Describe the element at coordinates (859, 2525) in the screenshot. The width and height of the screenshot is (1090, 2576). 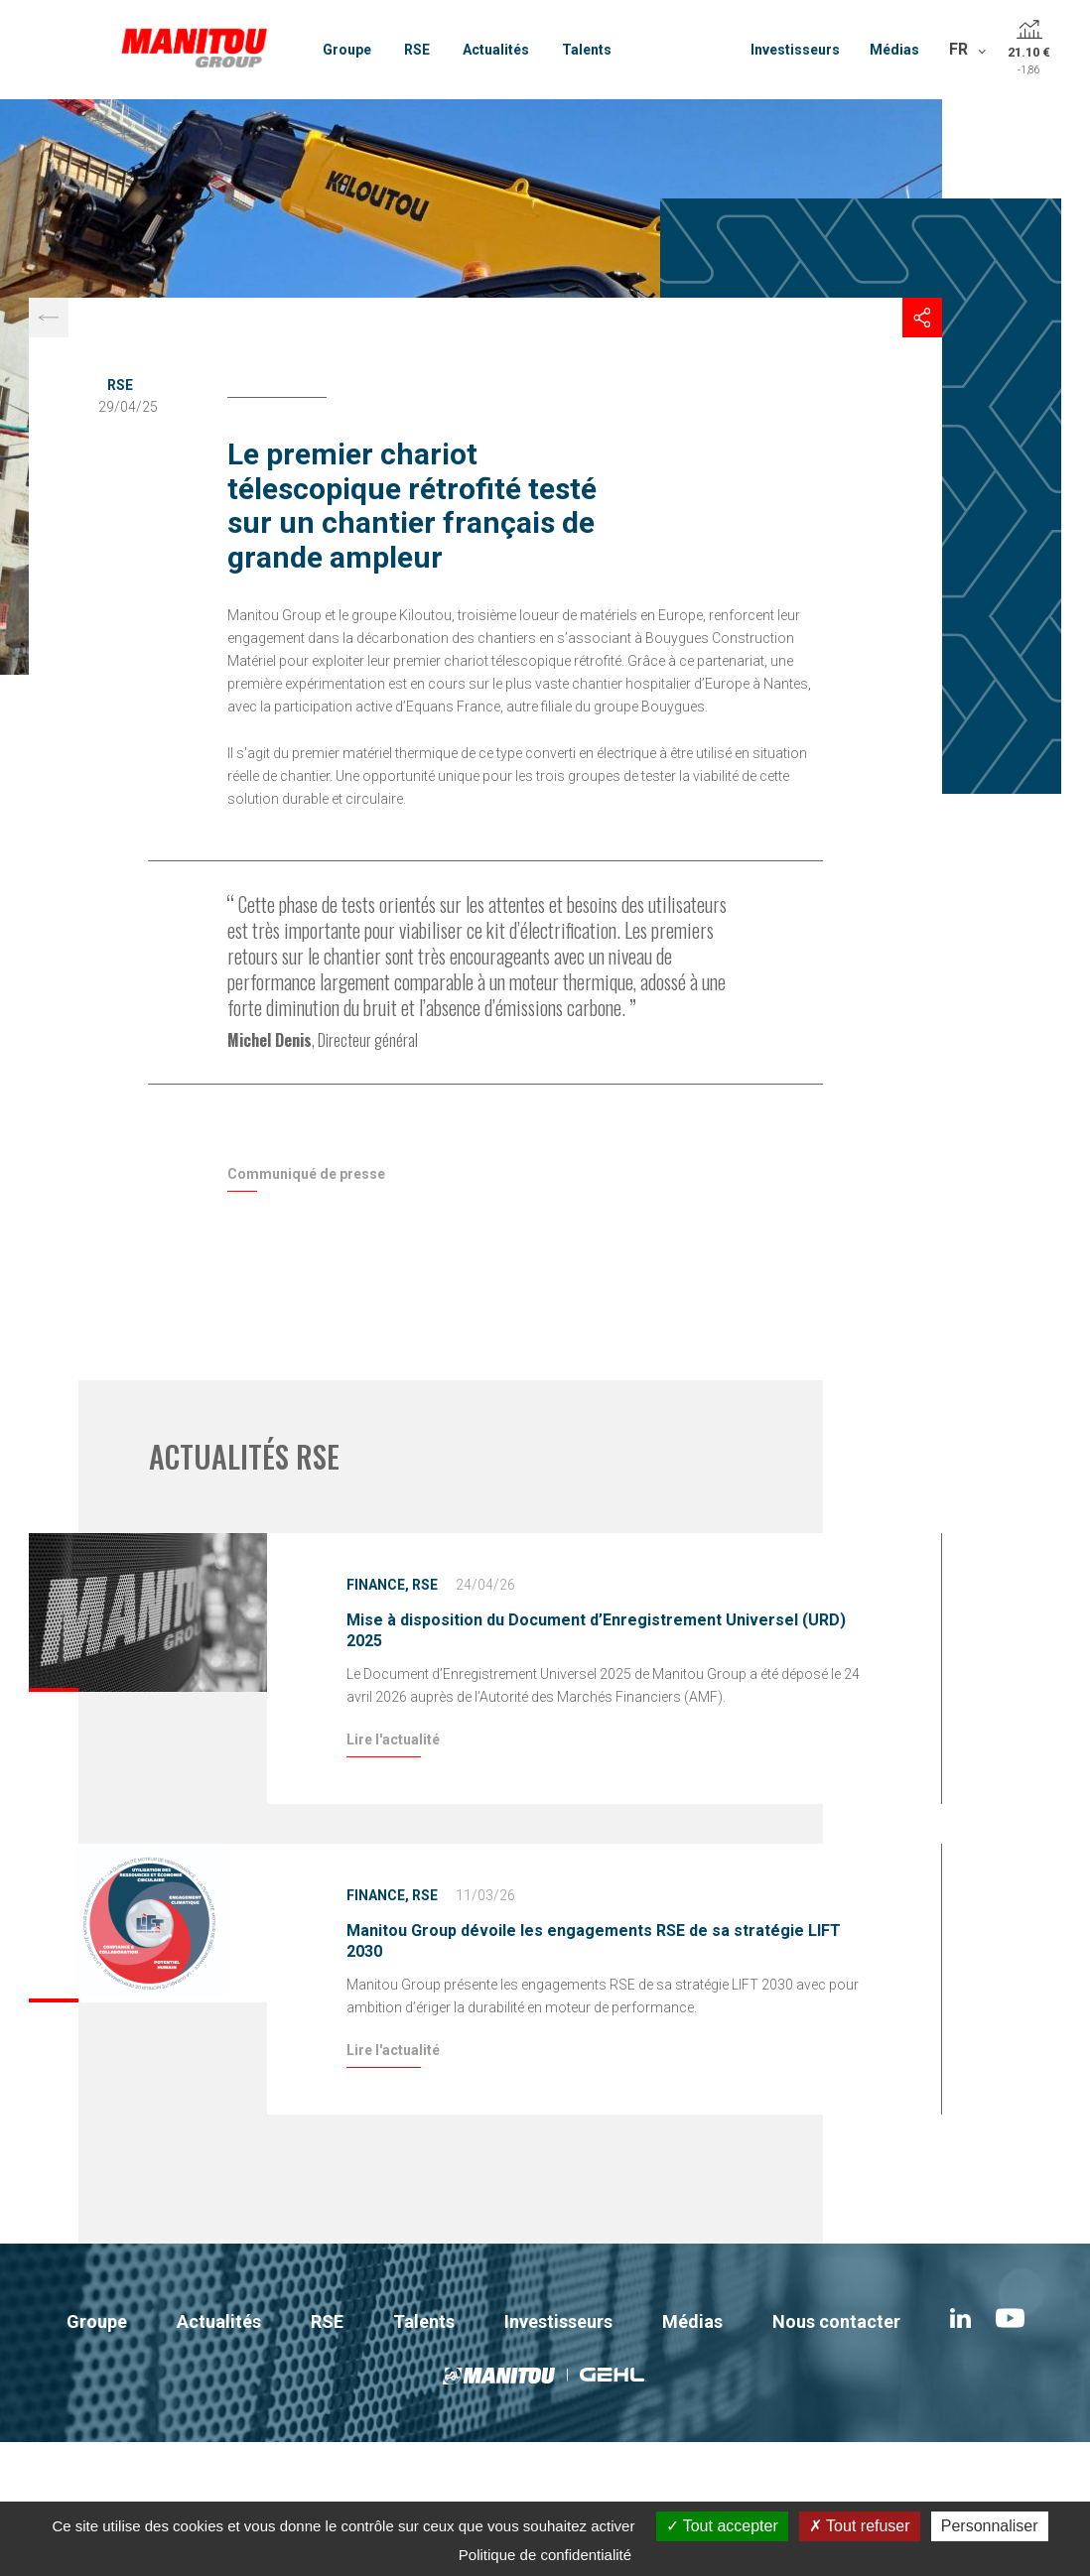
I see `Tout refuser` at that location.